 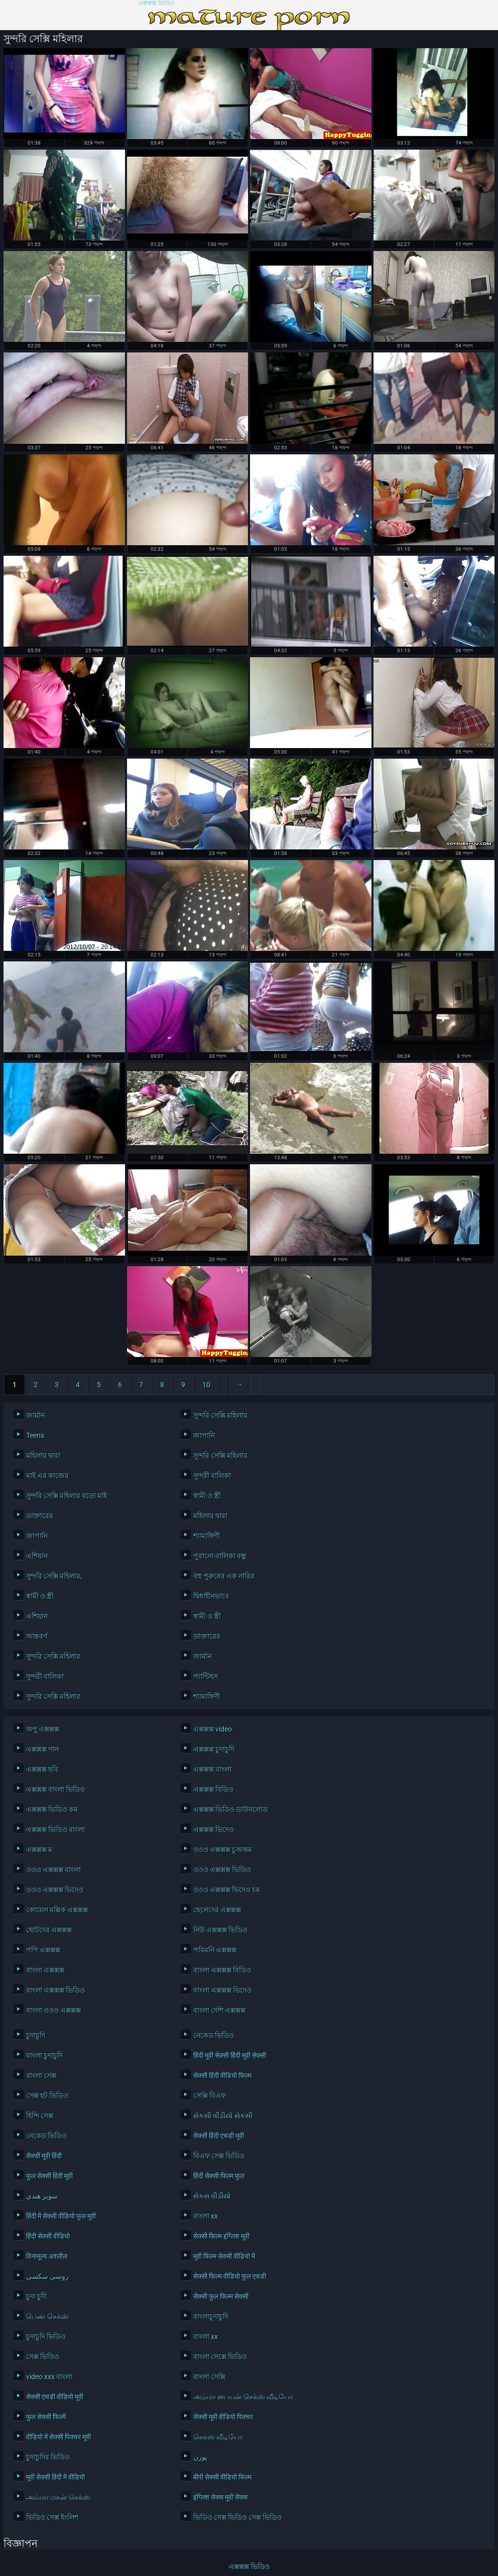 What do you see at coordinates (55, 1990) in the screenshot?
I see `বাংলা এক্সক্সক্স ভিডিও` at bounding box center [55, 1990].